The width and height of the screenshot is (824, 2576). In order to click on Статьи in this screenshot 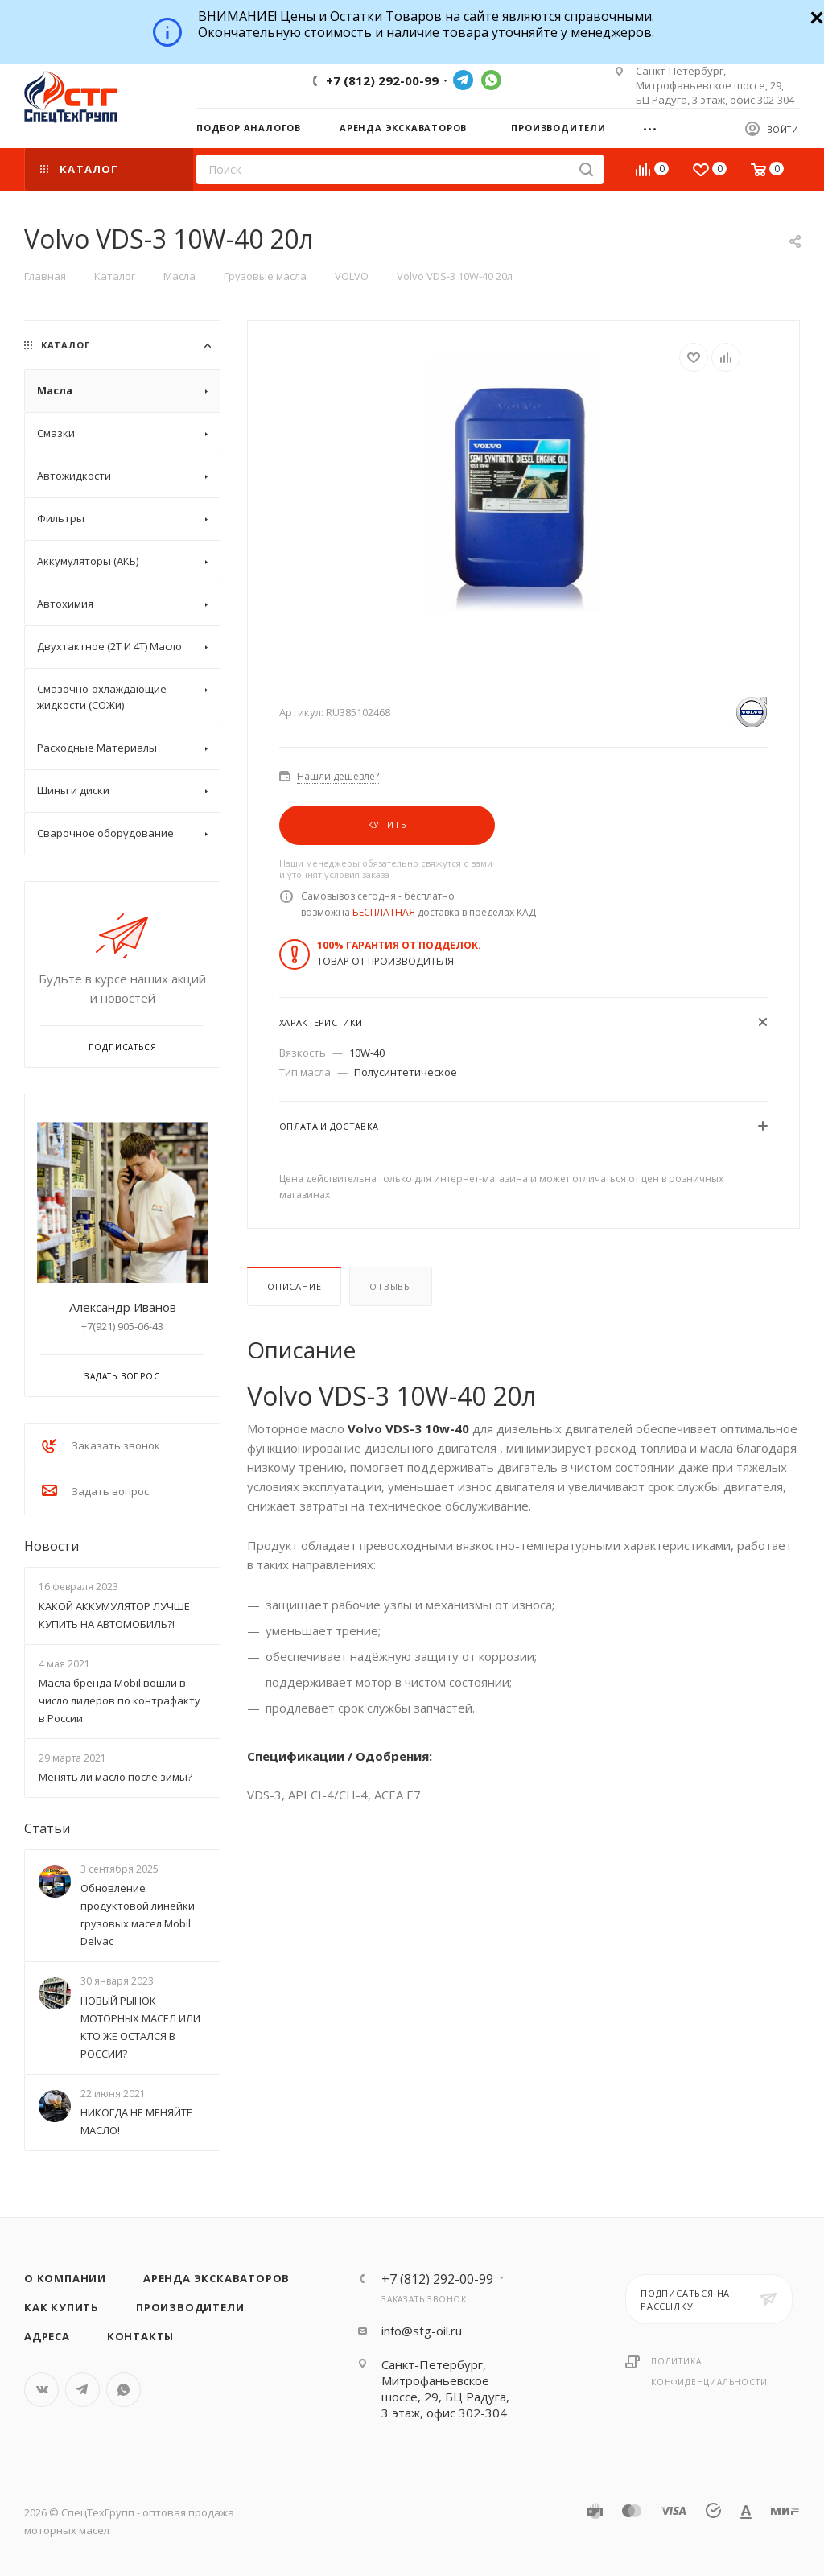, I will do `click(47, 1828)`.